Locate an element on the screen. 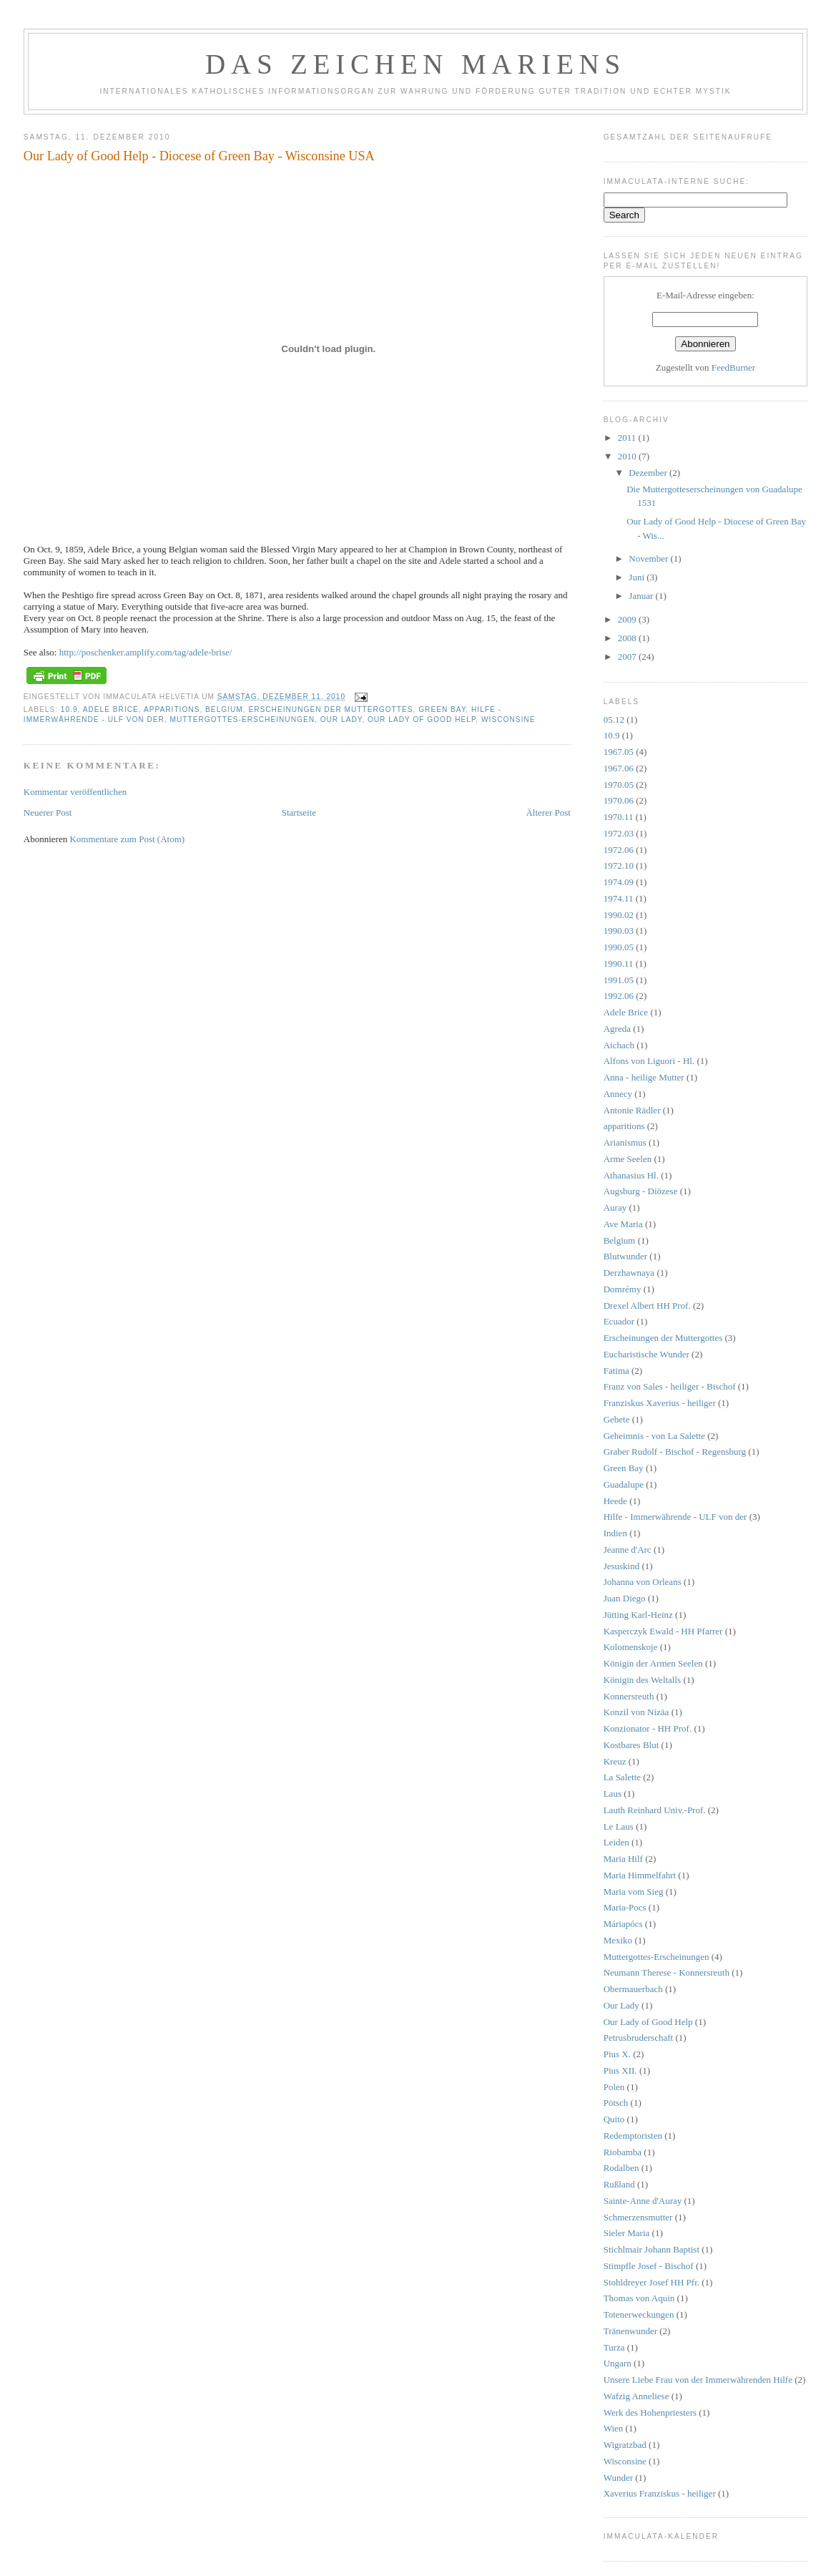 This screenshot has width=831, height=2576. Wigratzbad is located at coordinates (625, 2444).